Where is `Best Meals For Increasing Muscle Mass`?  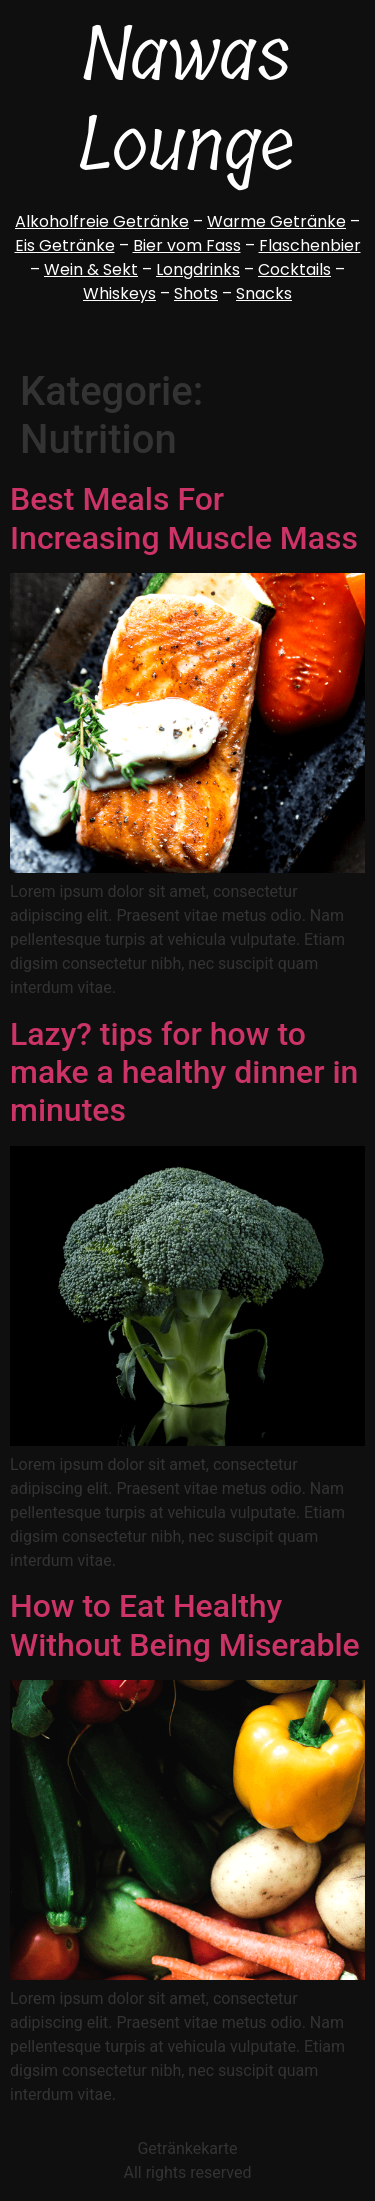 Best Meals For Increasing Muscle Mass is located at coordinates (184, 518).